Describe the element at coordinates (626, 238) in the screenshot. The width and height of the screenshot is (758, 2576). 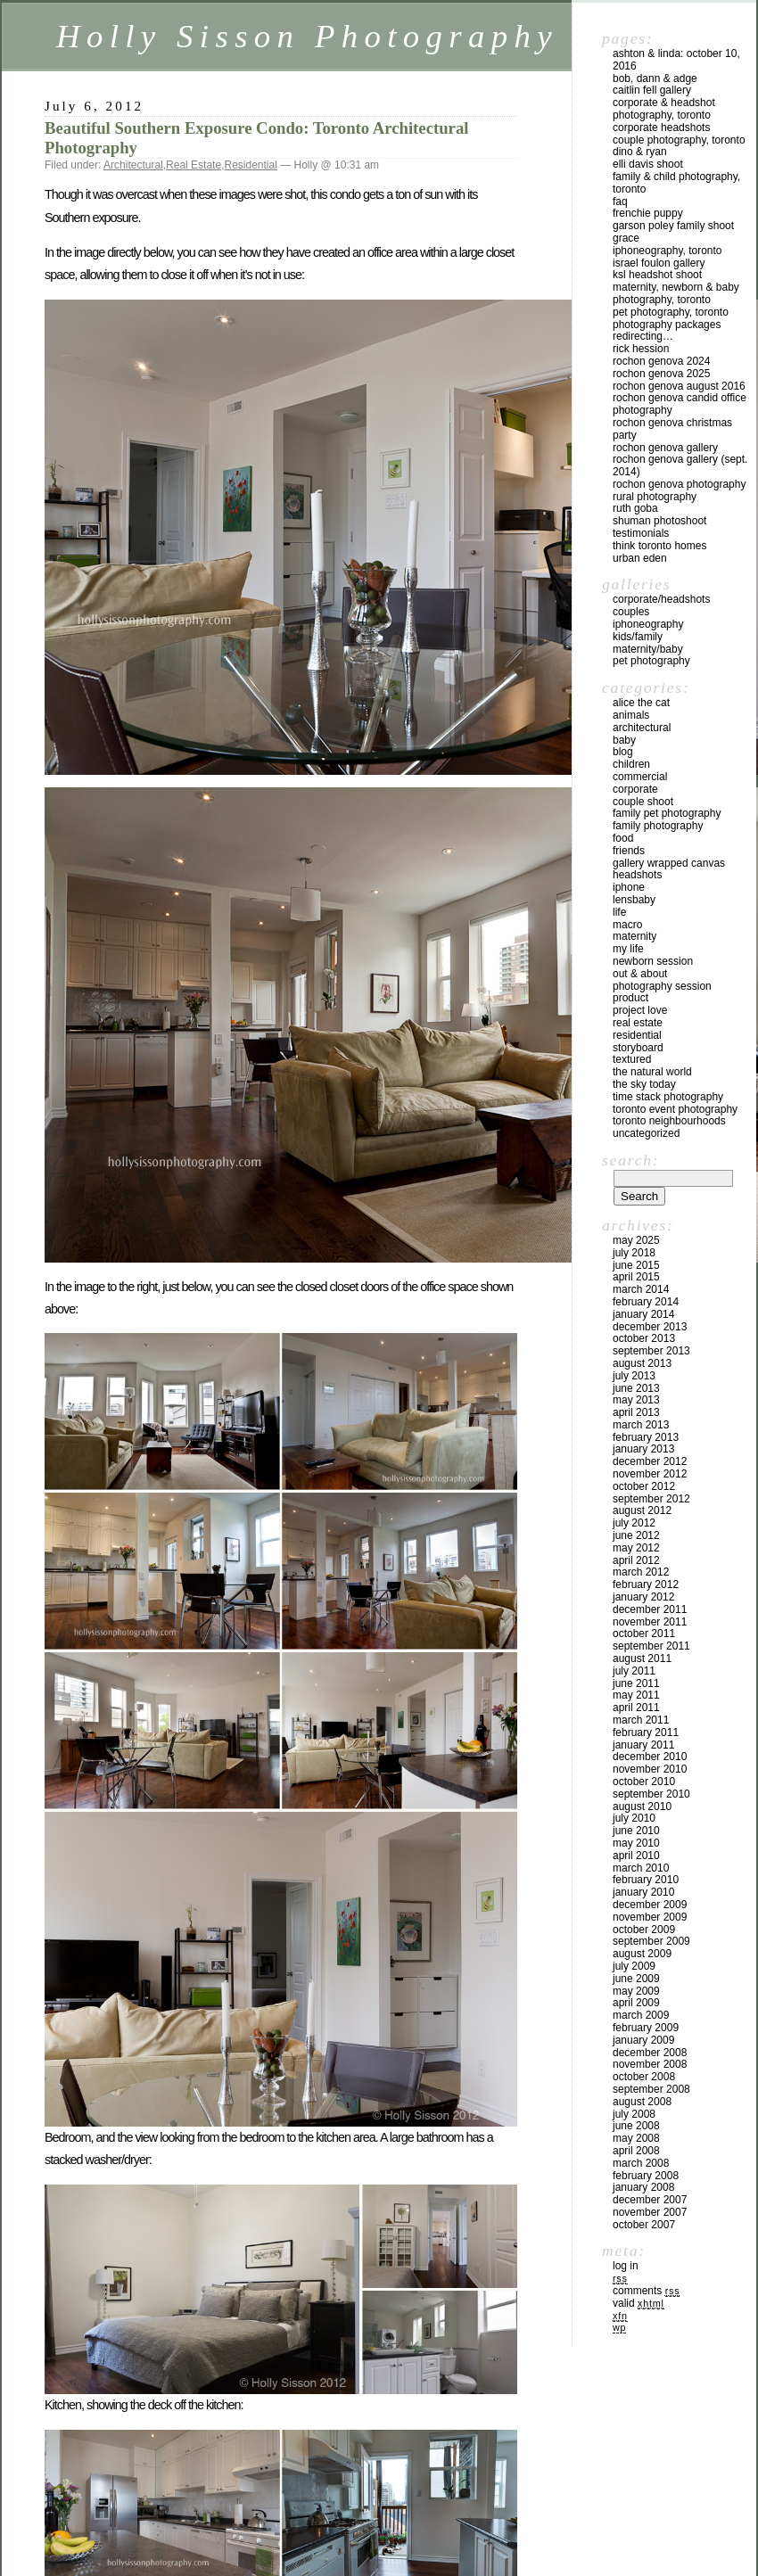
I see `Grace` at that location.